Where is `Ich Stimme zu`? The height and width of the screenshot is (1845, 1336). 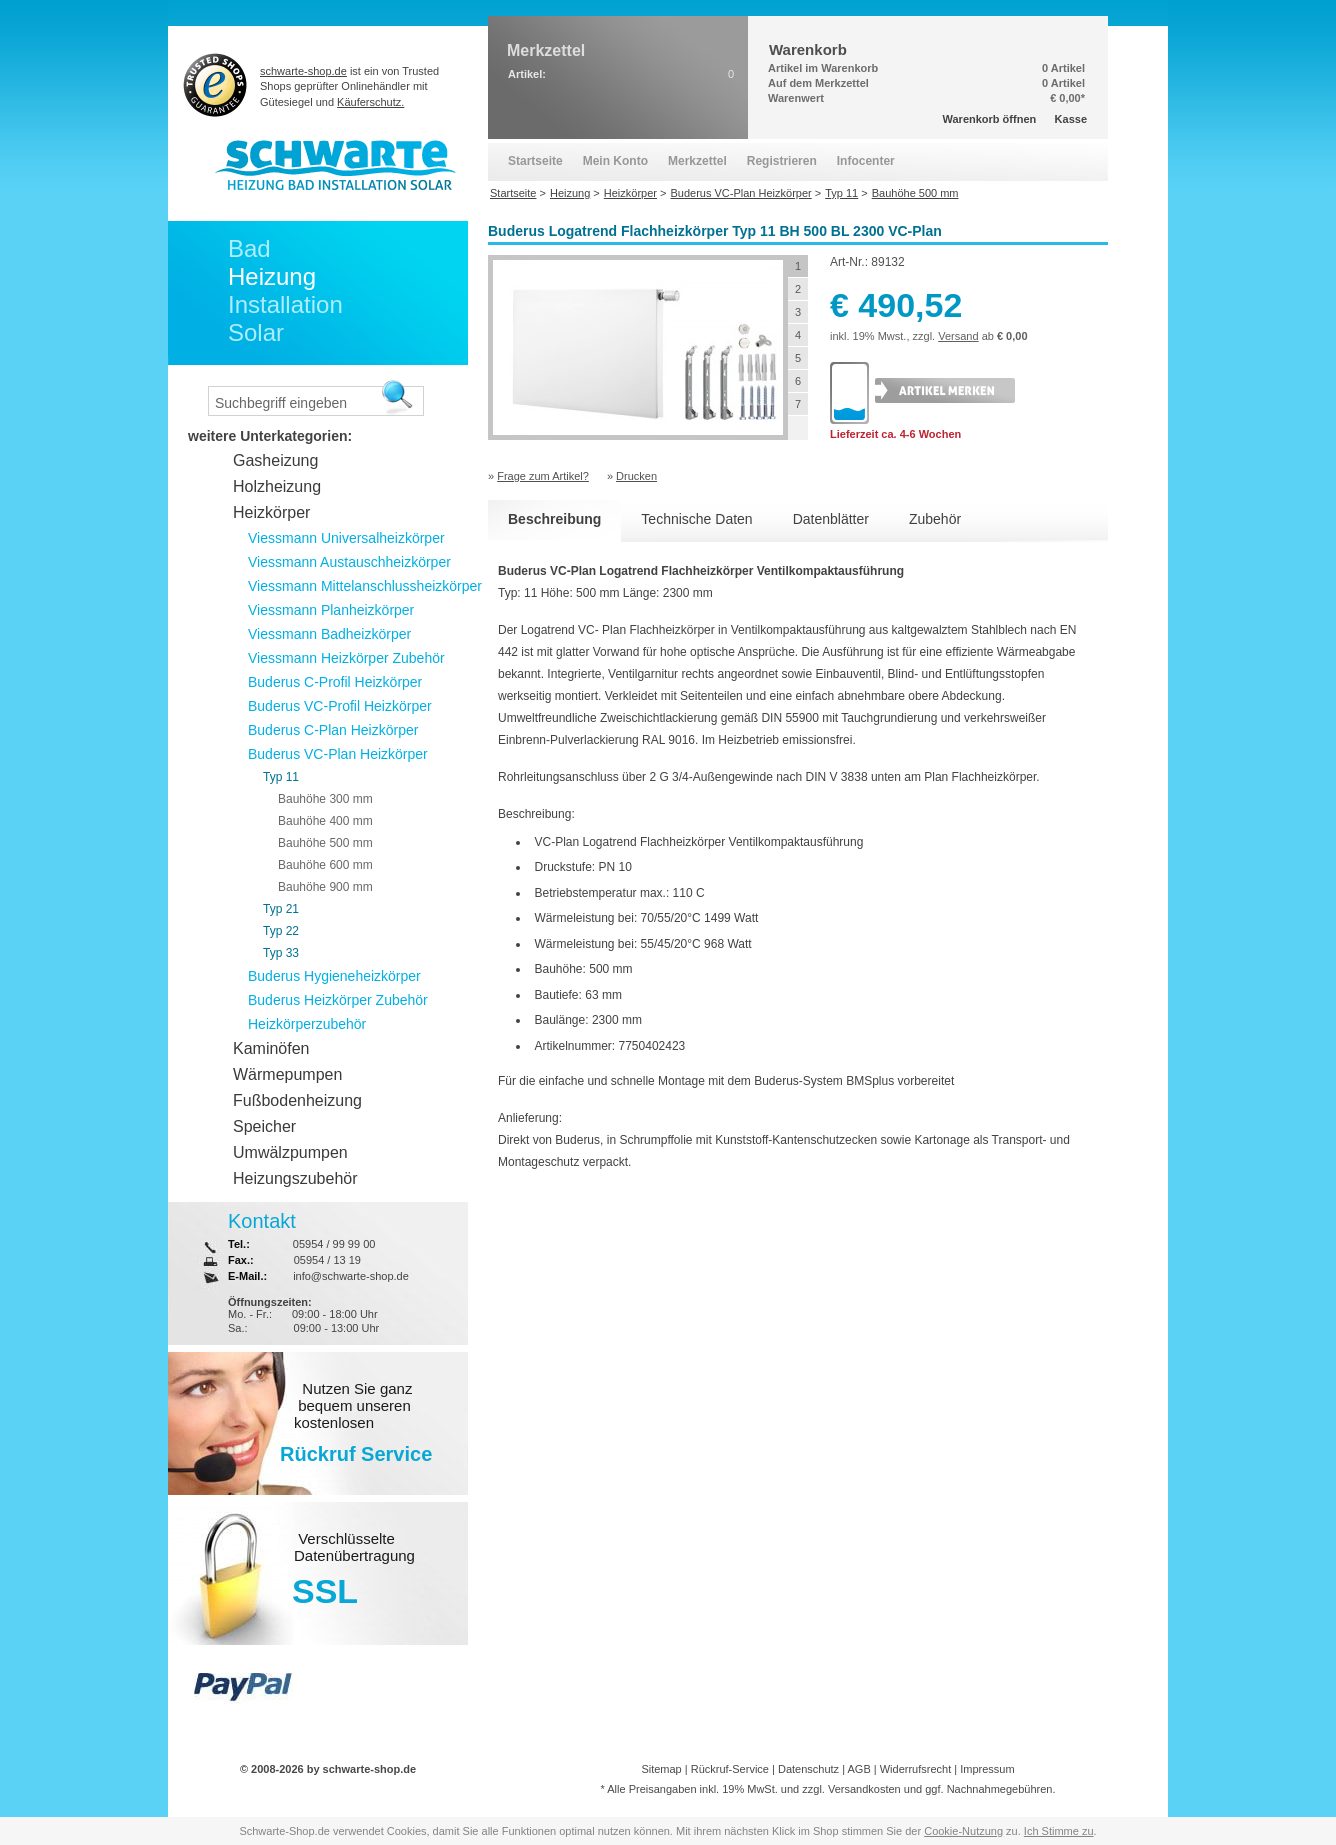
Ich Stimme zu is located at coordinates (1059, 1831).